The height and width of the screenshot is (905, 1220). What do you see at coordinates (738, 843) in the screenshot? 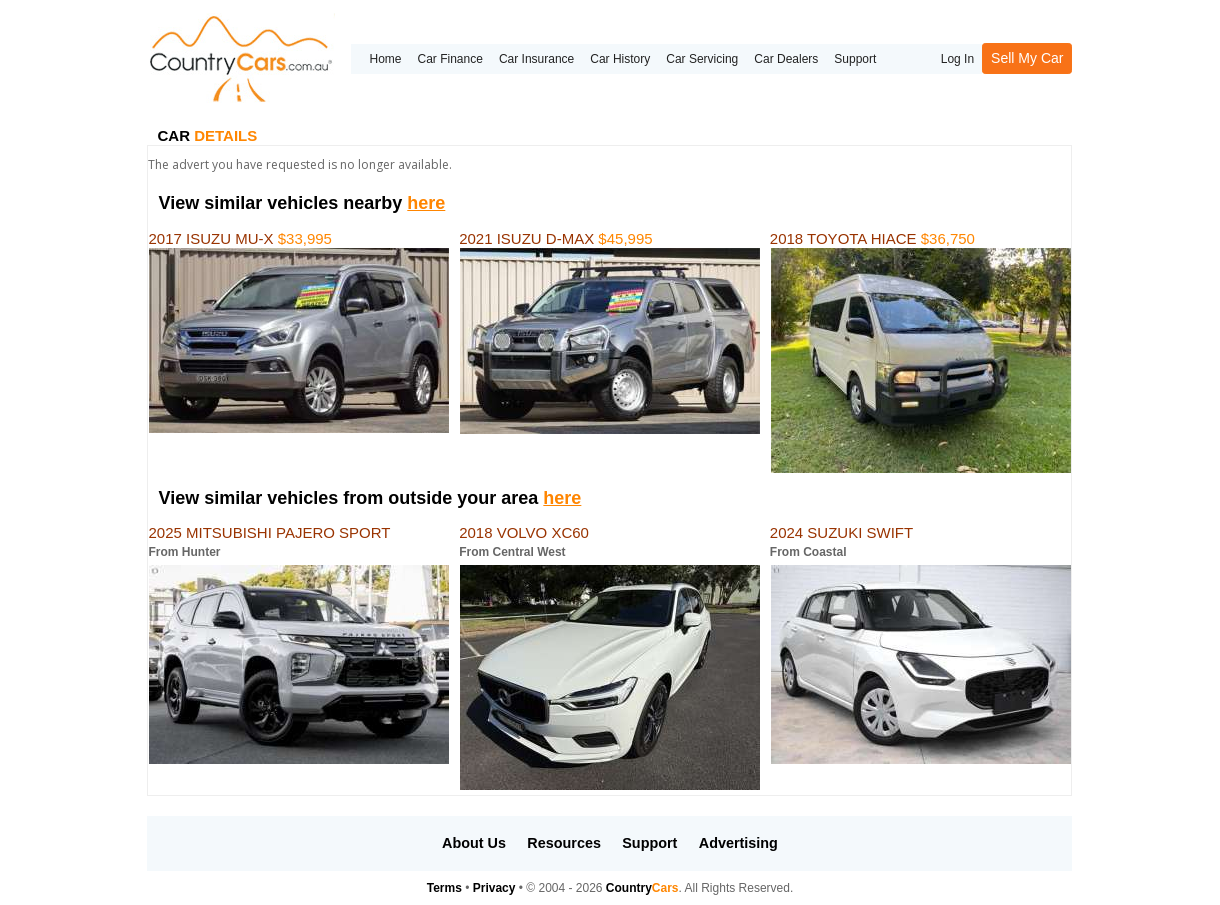
I see `Advertising [button]` at bounding box center [738, 843].